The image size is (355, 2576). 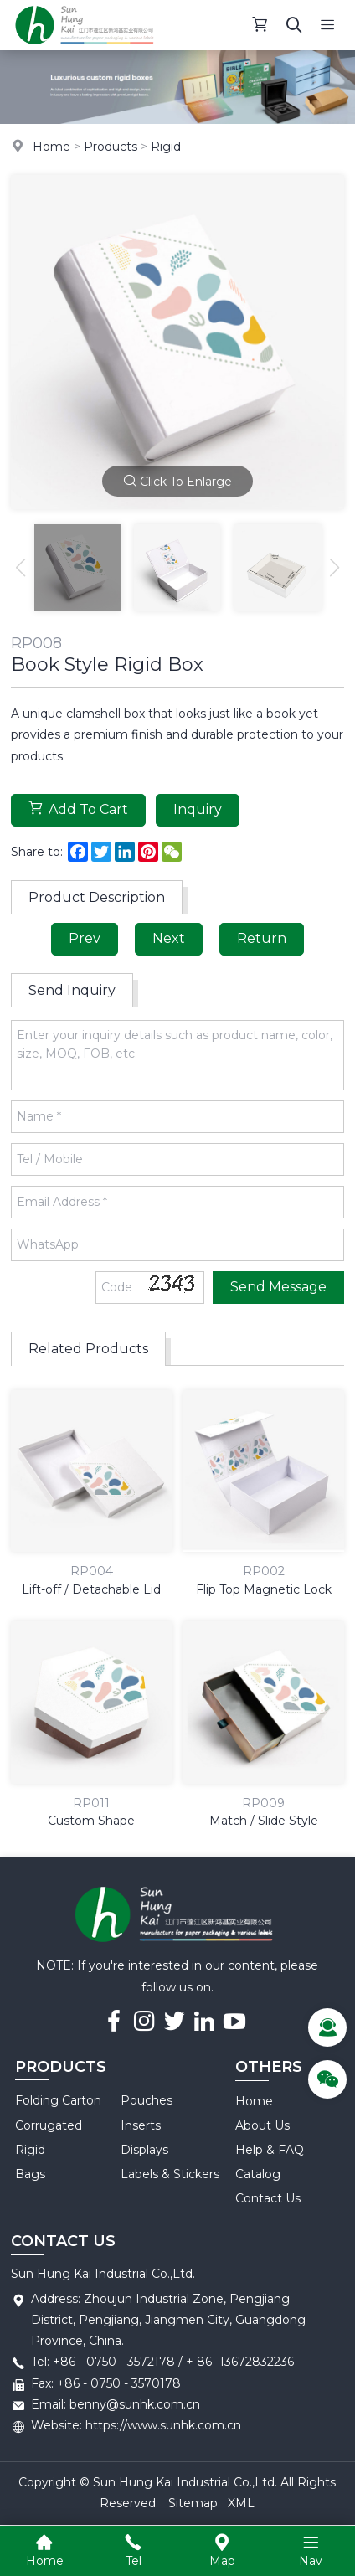 I want to click on Add To Cart, so click(x=78, y=809).